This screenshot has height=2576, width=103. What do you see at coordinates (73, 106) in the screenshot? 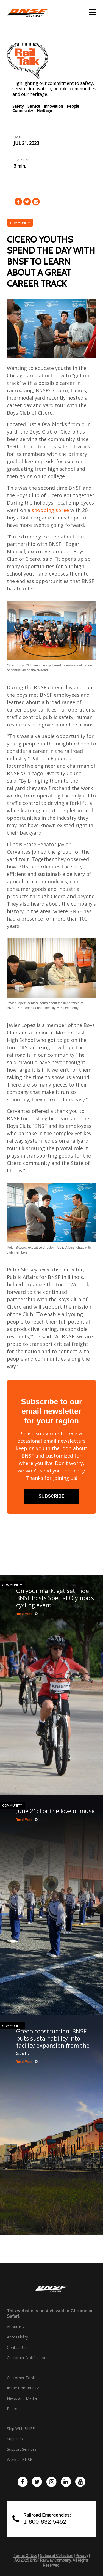
I see `People` at bounding box center [73, 106].